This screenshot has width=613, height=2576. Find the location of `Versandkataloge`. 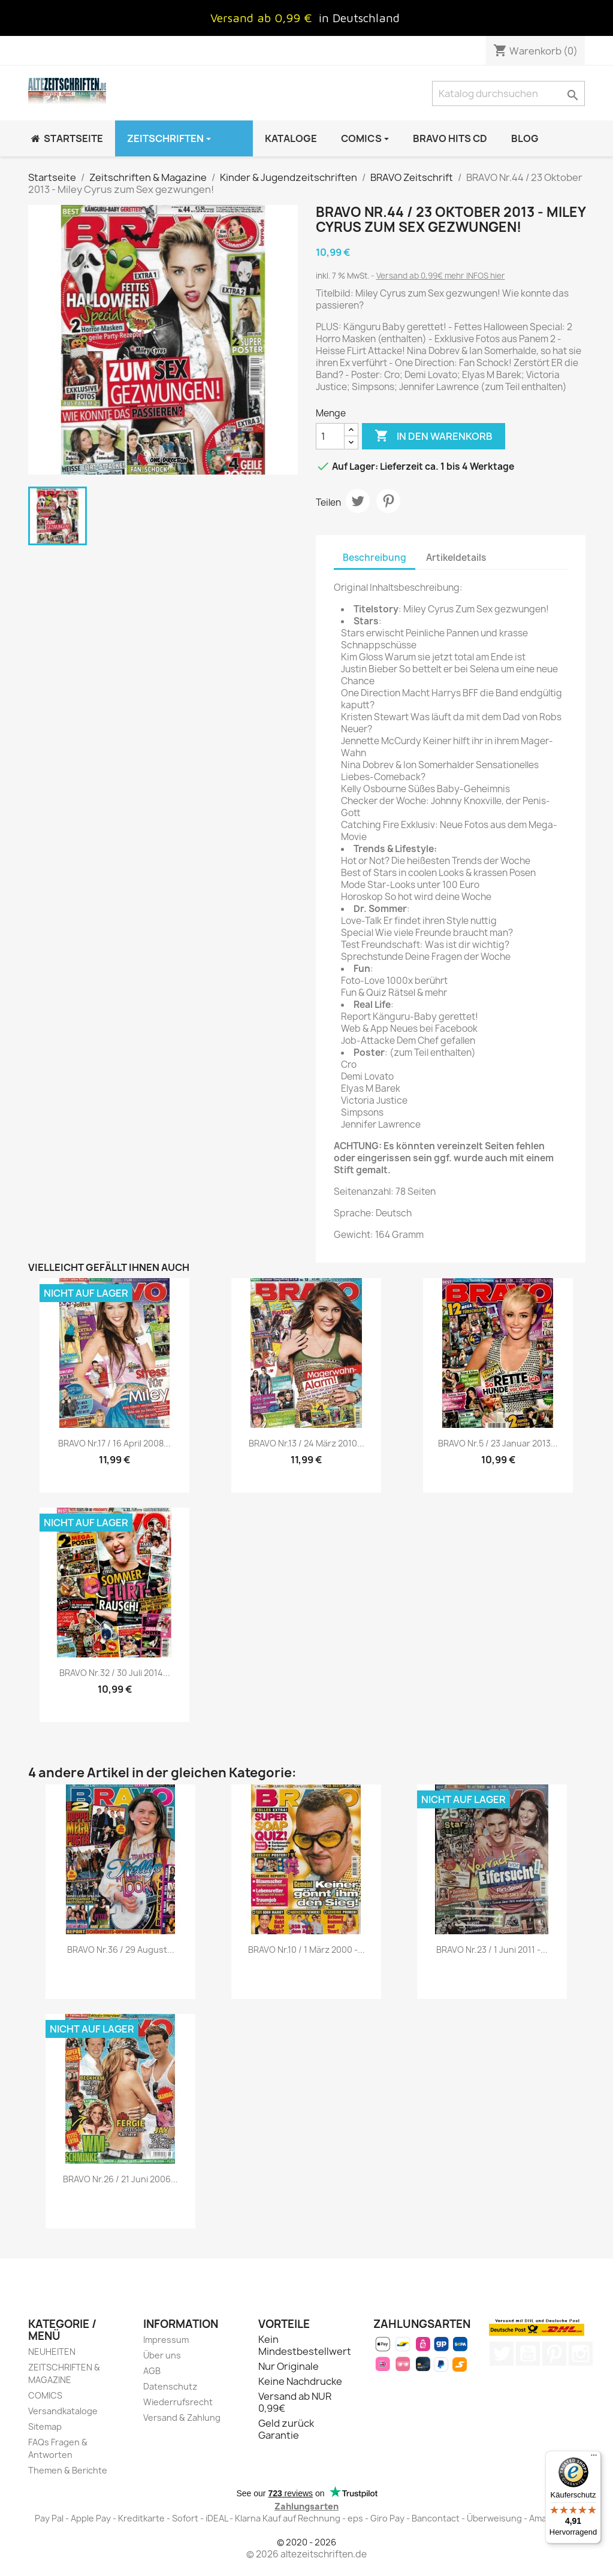

Versandkataloge is located at coordinates (63, 2411).